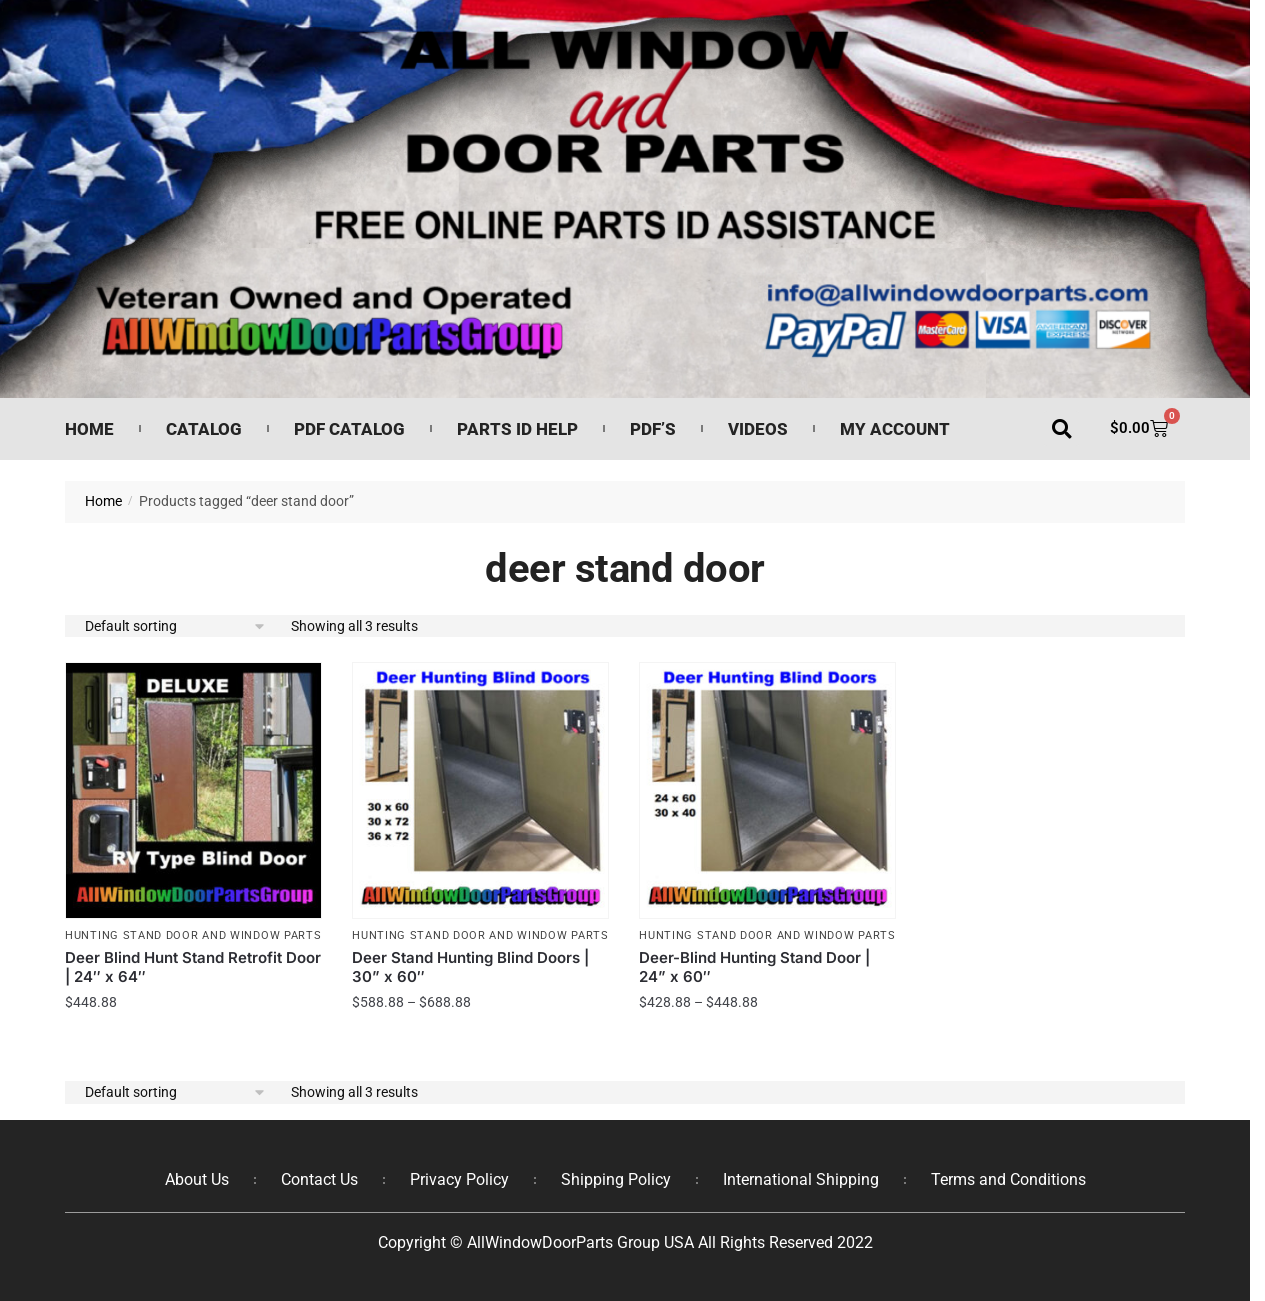  What do you see at coordinates (758, 429) in the screenshot?
I see `Videos` at bounding box center [758, 429].